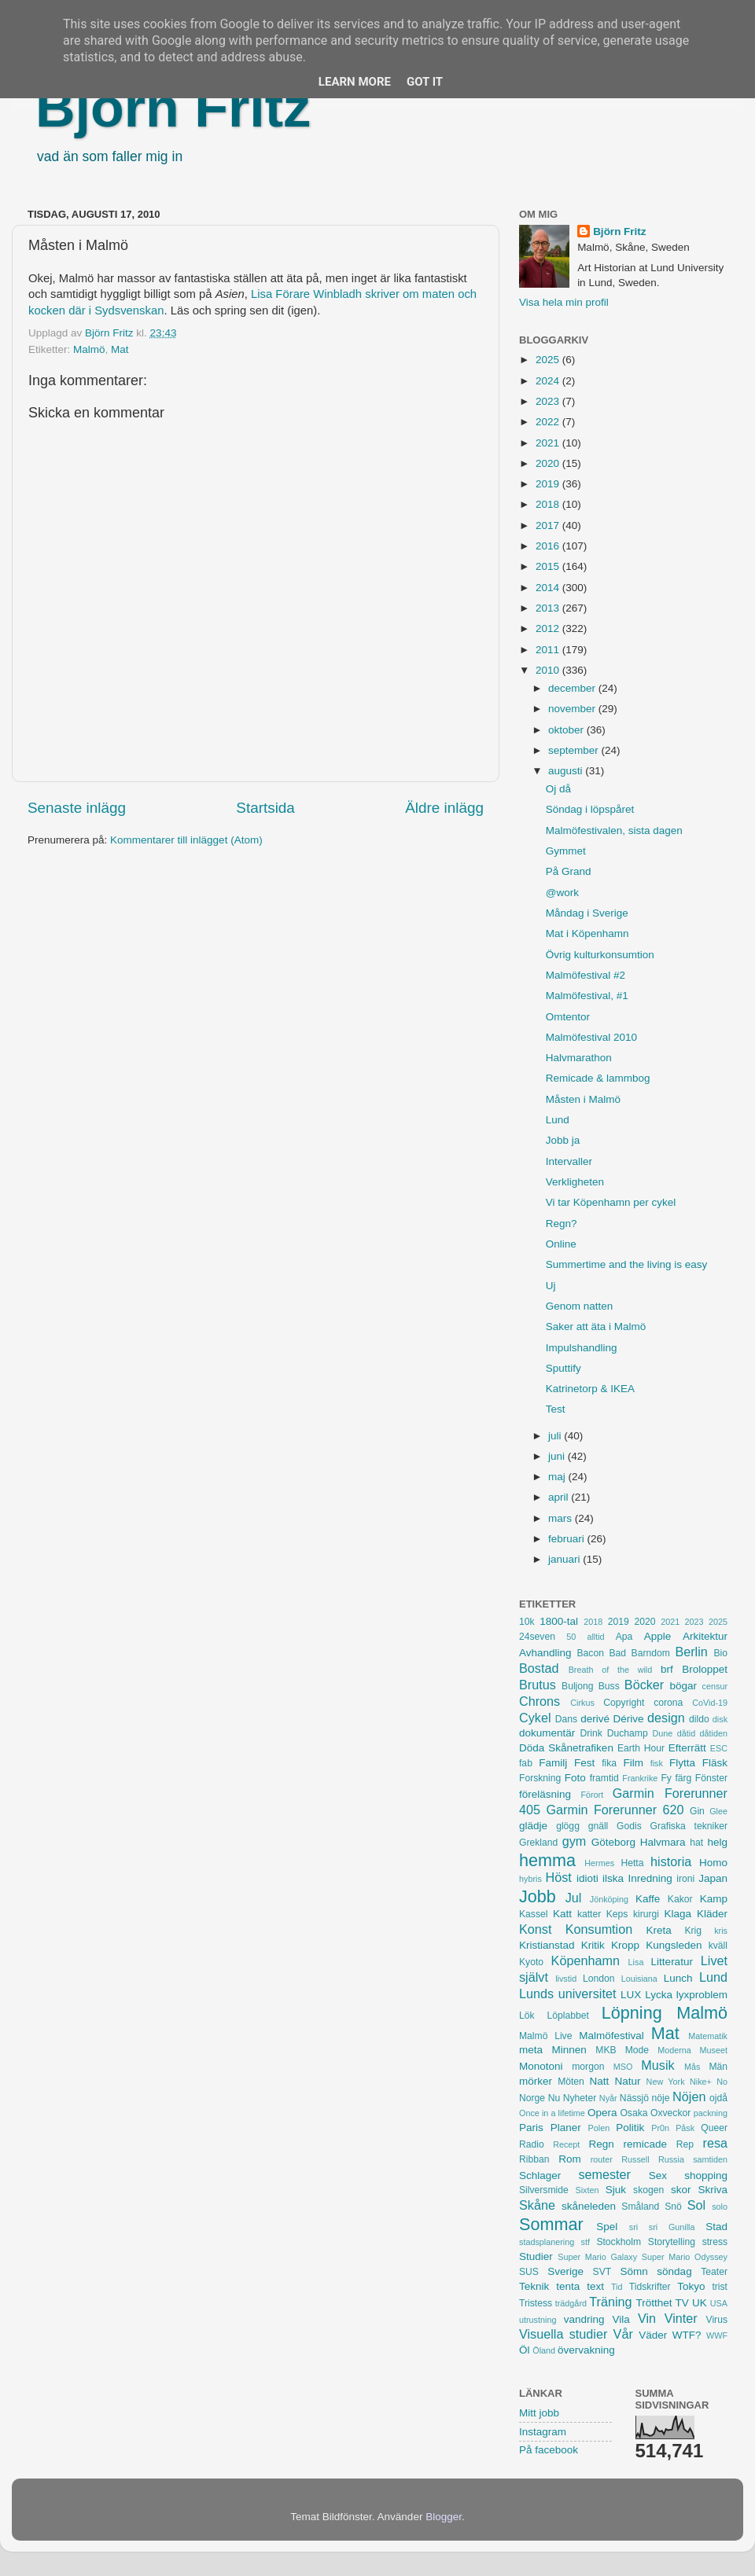  What do you see at coordinates (633, 2112) in the screenshot?
I see `Osaka` at bounding box center [633, 2112].